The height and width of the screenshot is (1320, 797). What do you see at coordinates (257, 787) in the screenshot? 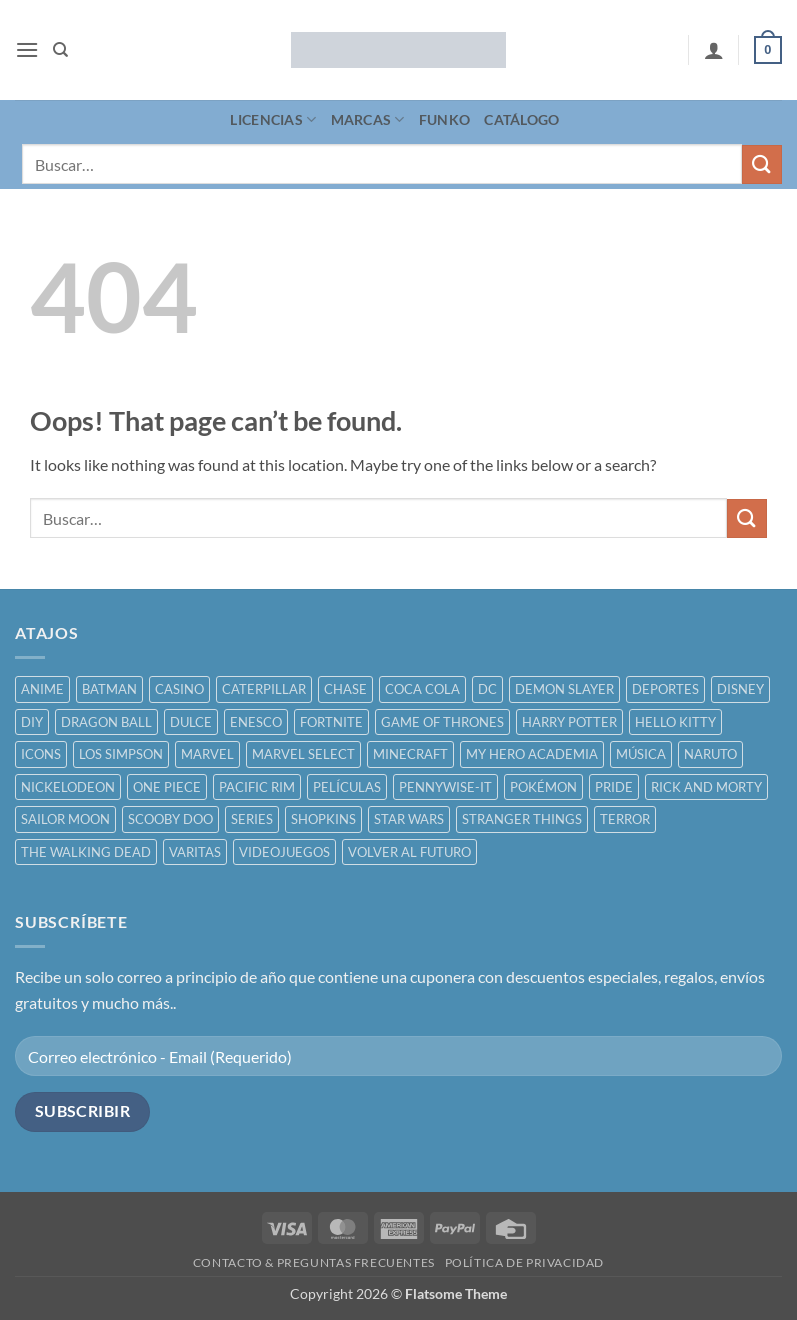
I see `PACIFIC RIM [PACIFIC RIM ()]` at bounding box center [257, 787].